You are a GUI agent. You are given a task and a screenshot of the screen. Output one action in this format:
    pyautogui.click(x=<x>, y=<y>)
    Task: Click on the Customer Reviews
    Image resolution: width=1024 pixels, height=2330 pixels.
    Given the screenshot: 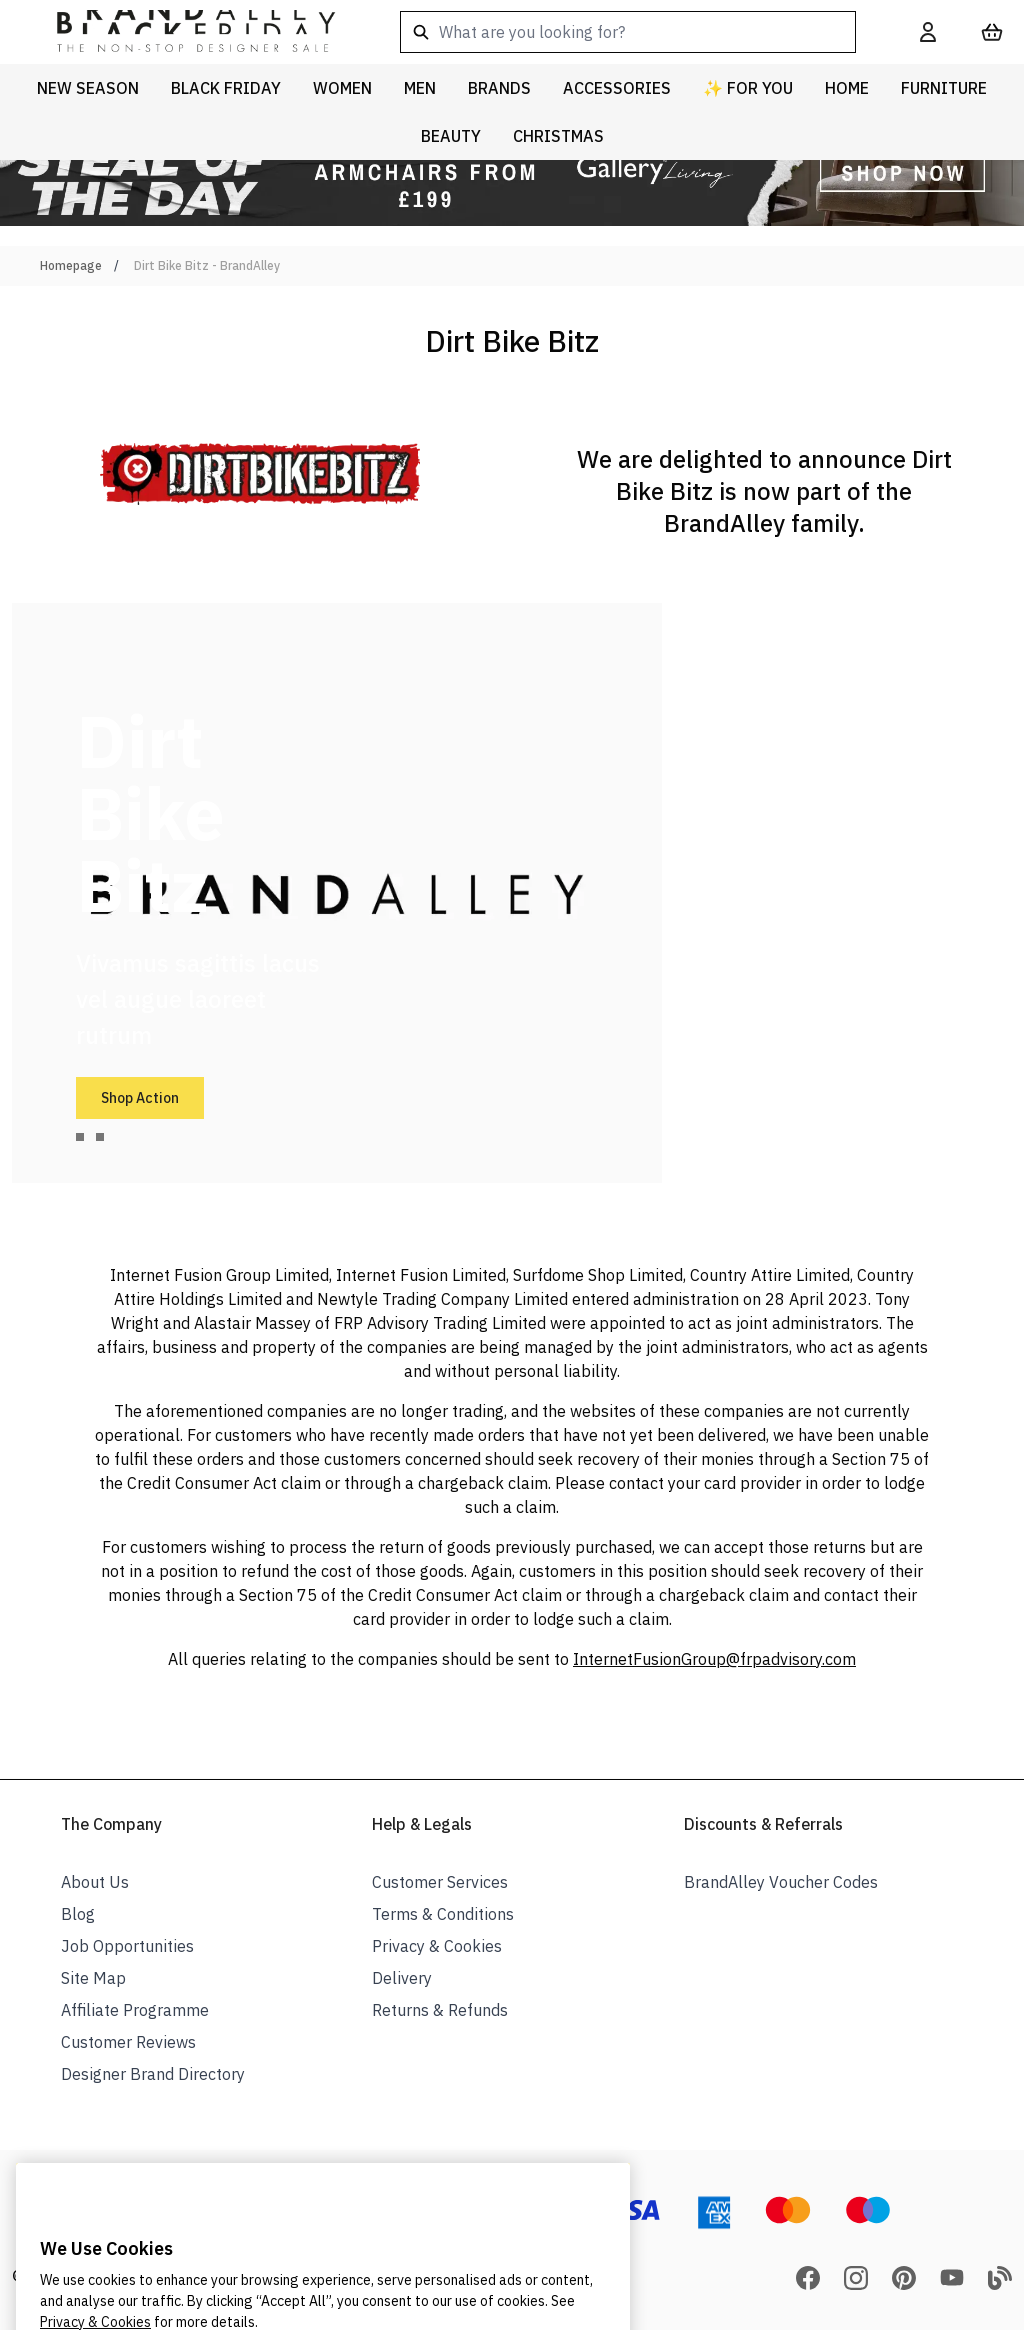 What is the action you would take?
    pyautogui.click(x=128, y=2042)
    